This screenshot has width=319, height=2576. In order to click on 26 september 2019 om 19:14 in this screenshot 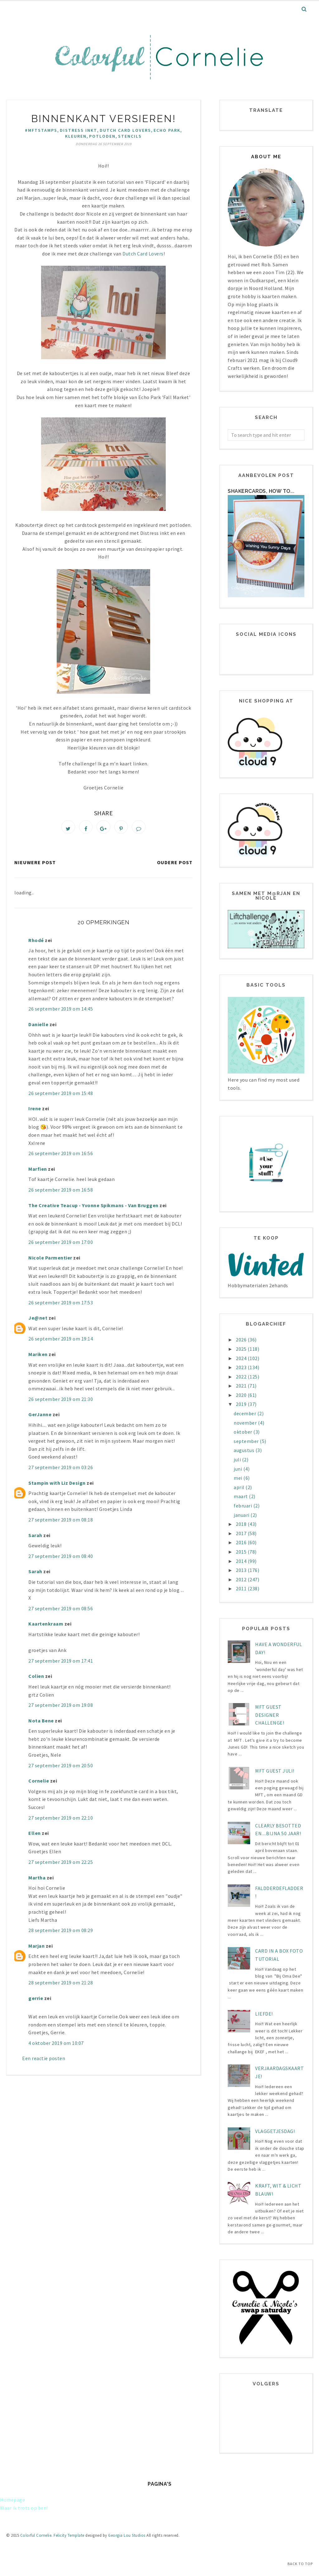, I will do `click(60, 1342)`.